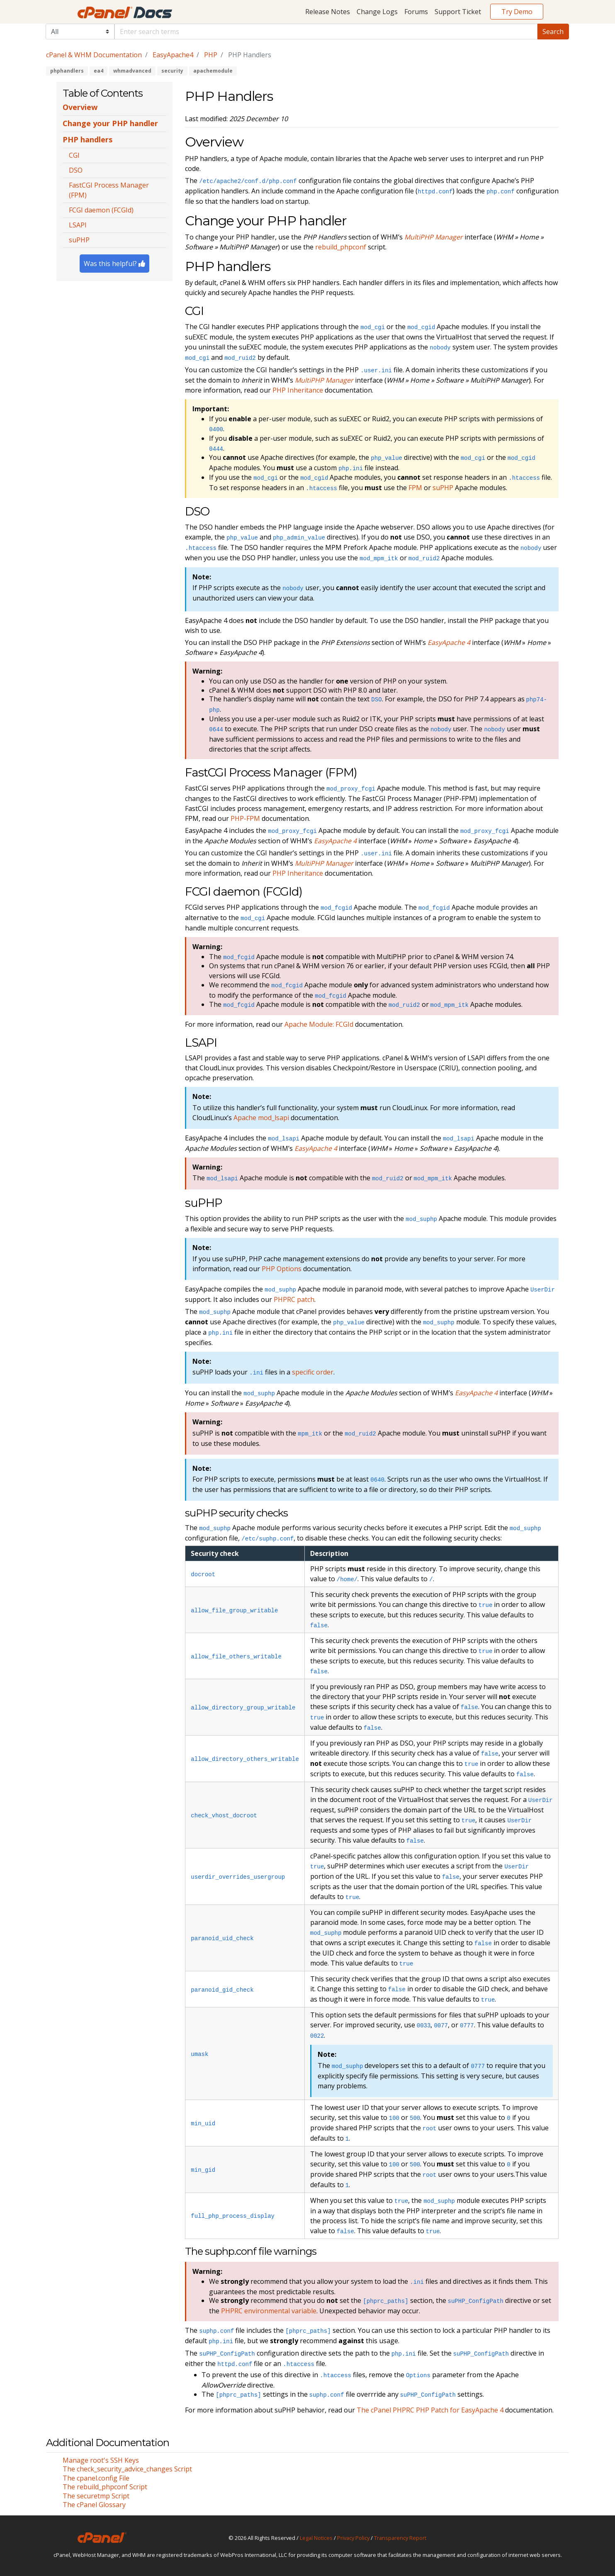  What do you see at coordinates (325, 31) in the screenshot?
I see `[Default]` at bounding box center [325, 31].